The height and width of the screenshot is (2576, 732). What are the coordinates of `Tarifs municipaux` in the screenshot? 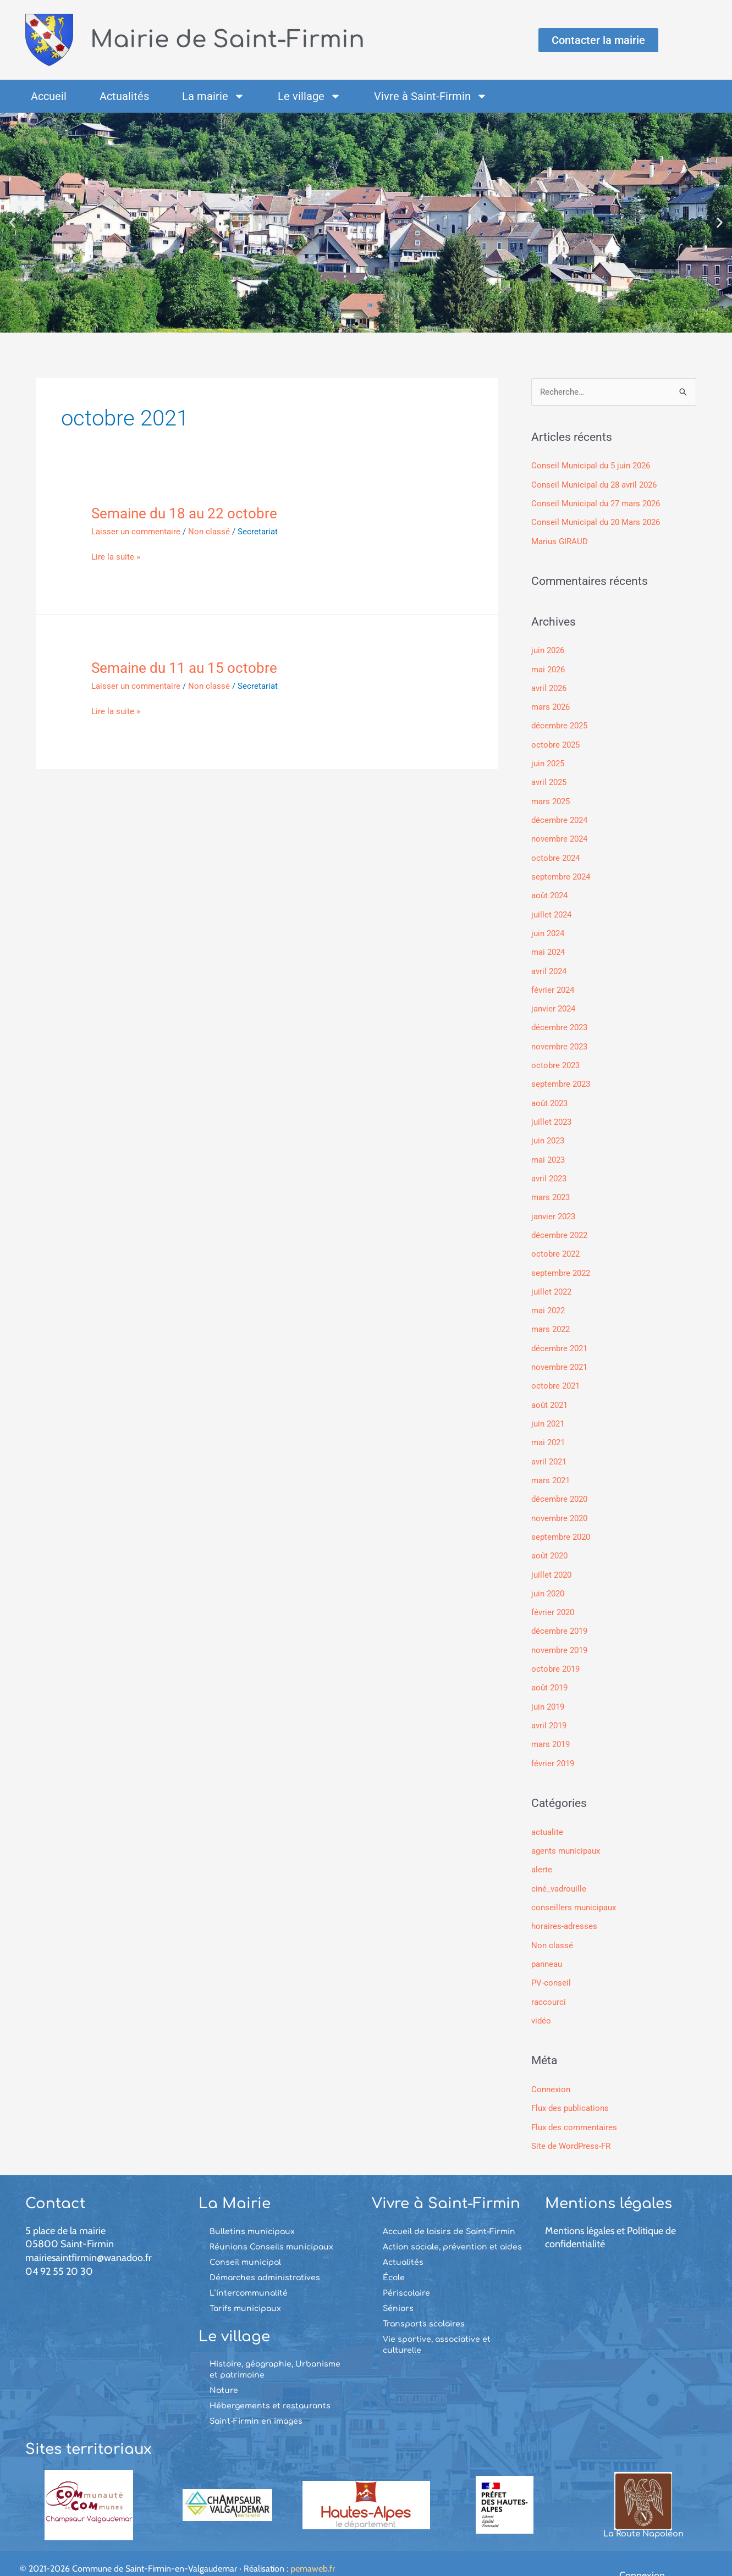 It's located at (245, 2284).